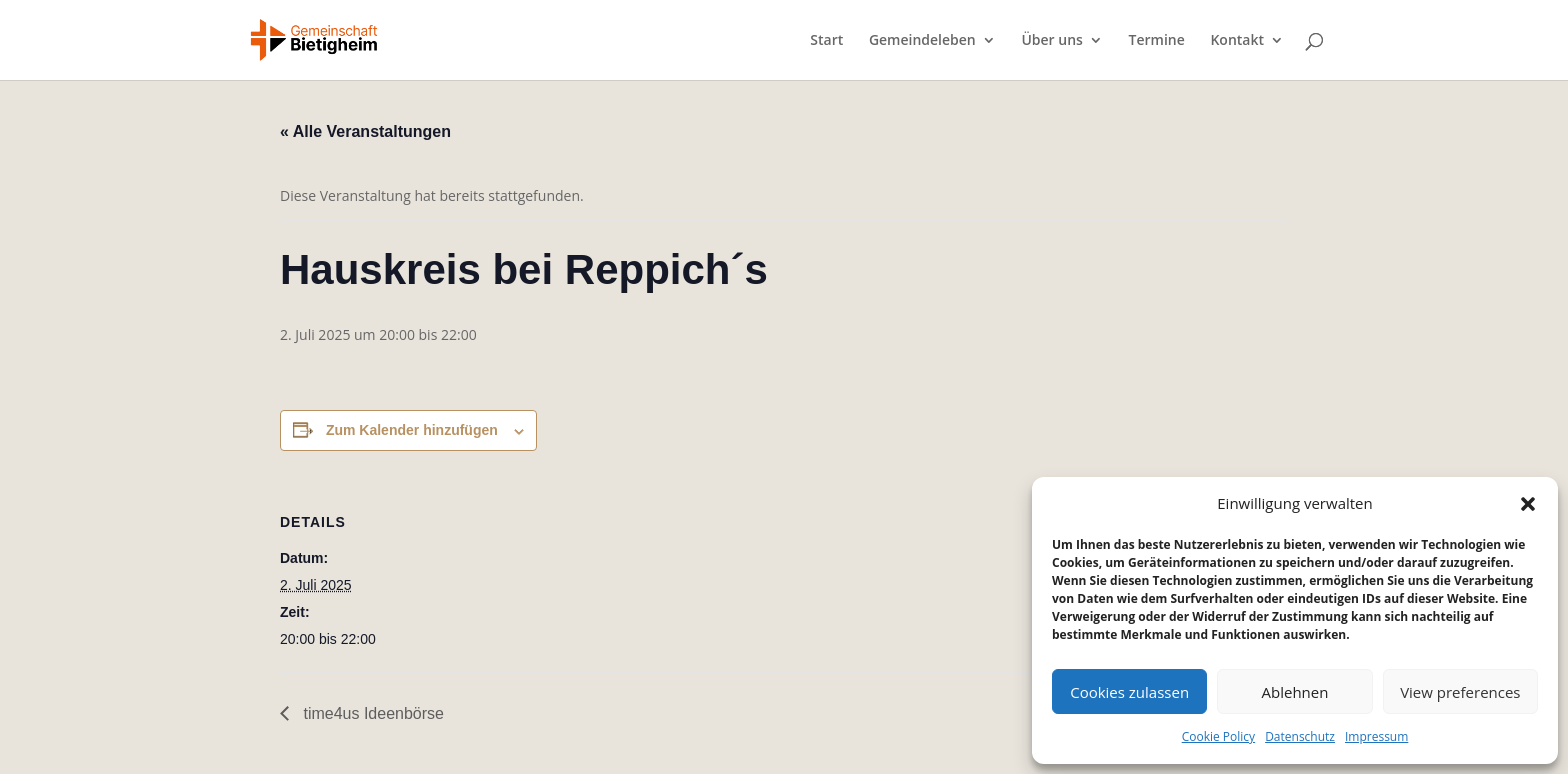 This screenshot has height=774, width=1568. What do you see at coordinates (371, 713) in the screenshot?
I see `time4us Ideenbörse` at bounding box center [371, 713].